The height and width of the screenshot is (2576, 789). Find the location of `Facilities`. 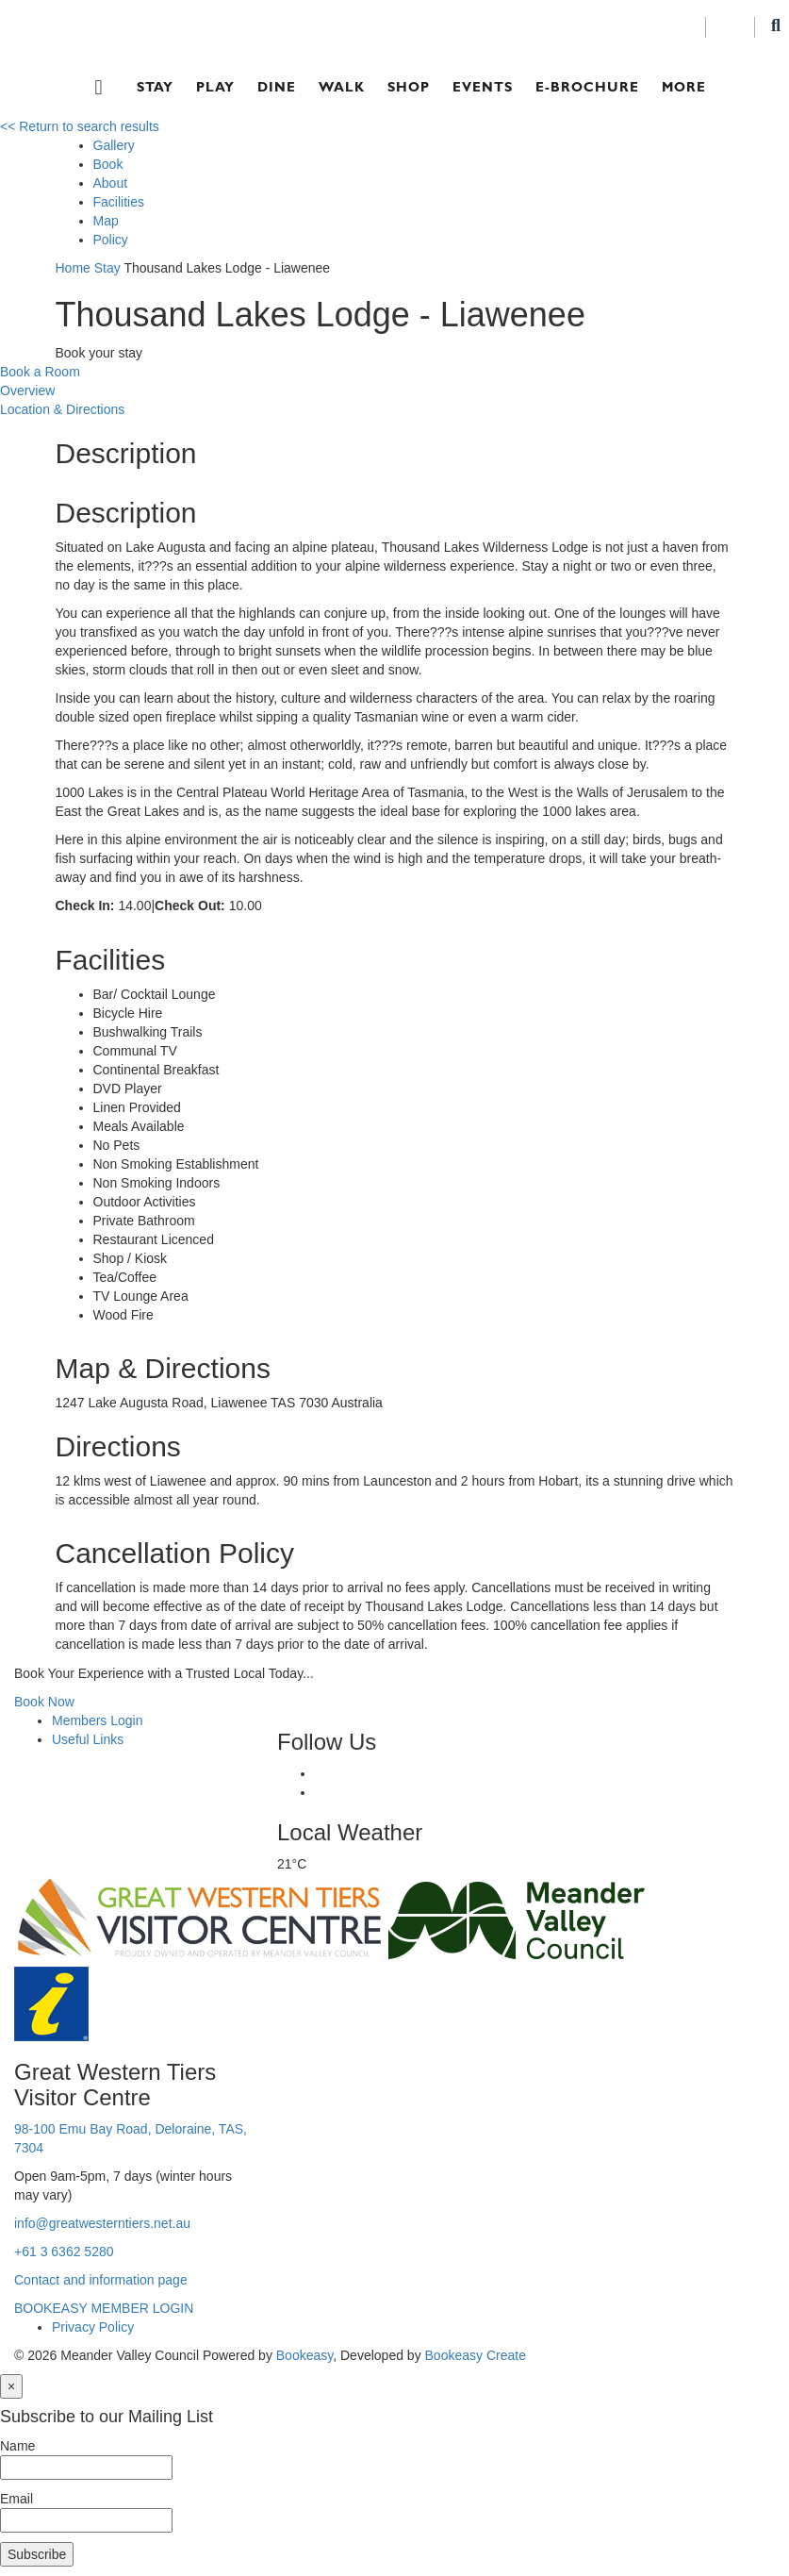

Facilities is located at coordinates (118, 201).